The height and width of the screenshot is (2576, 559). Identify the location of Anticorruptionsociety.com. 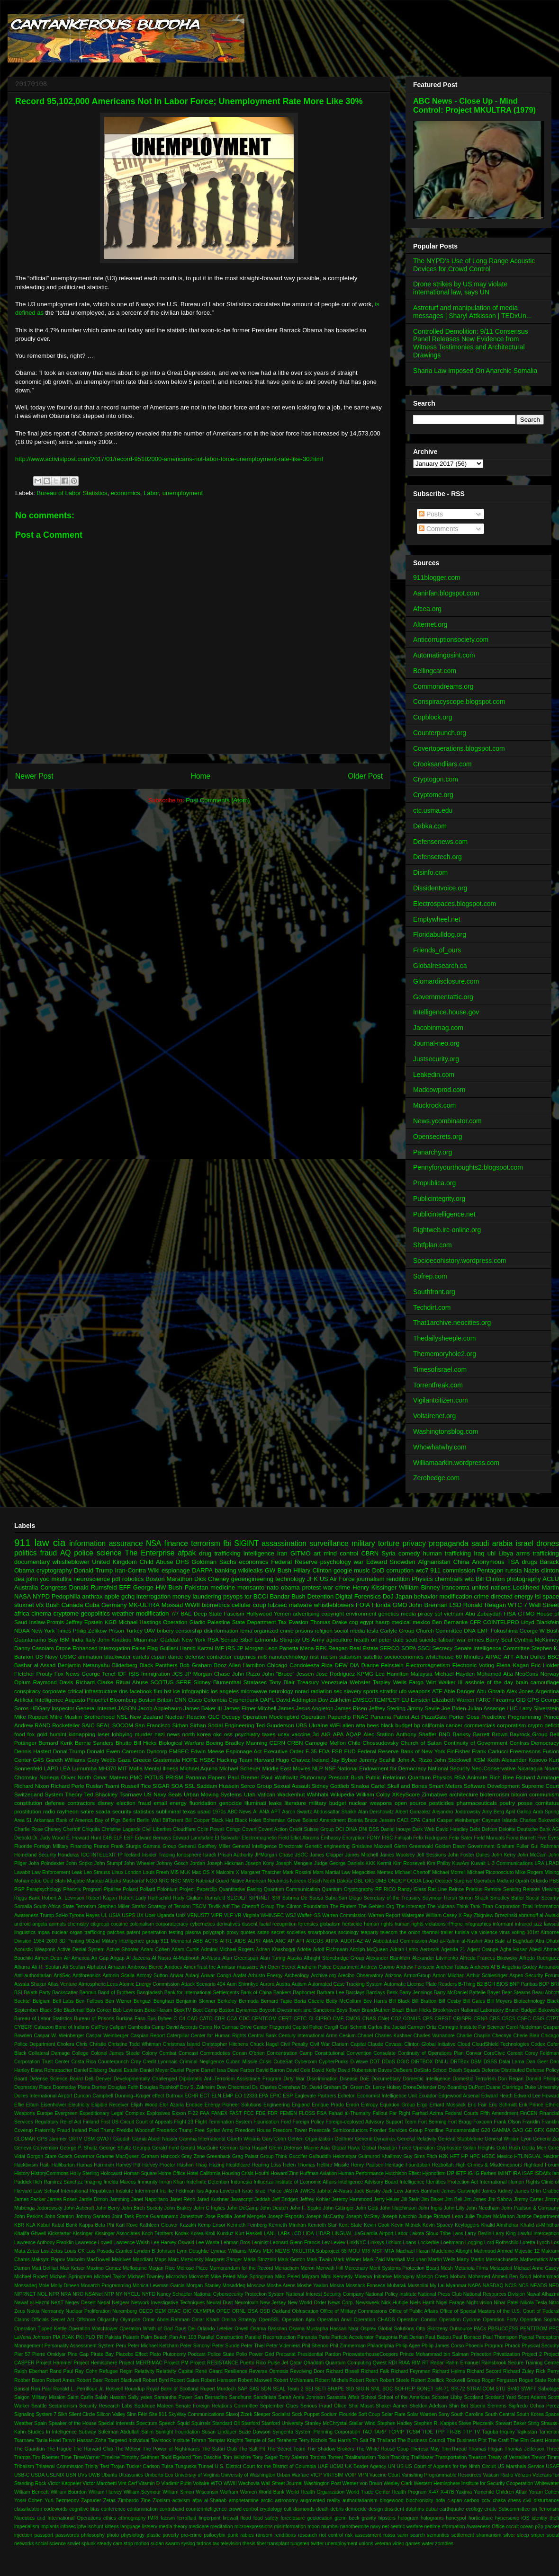
(450, 639).